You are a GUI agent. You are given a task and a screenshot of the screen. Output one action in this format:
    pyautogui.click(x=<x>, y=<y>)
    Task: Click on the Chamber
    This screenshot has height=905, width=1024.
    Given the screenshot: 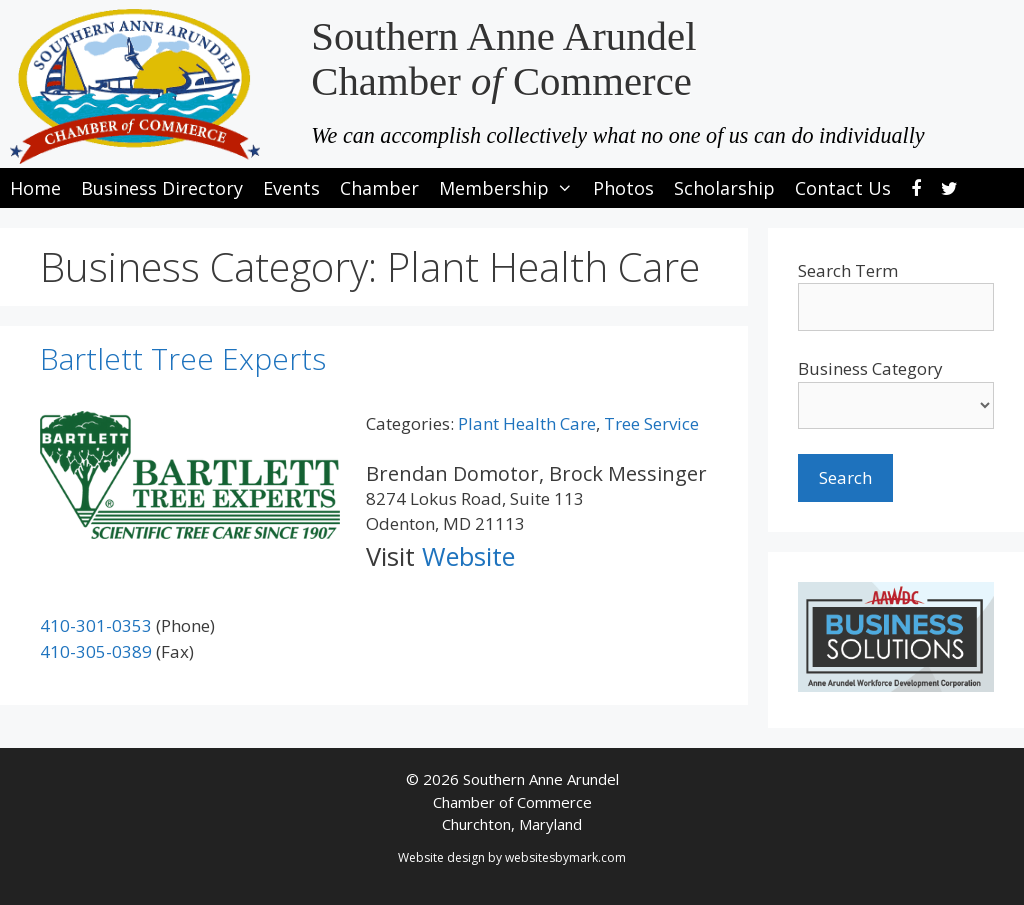 What is the action you would take?
    pyautogui.click(x=379, y=188)
    